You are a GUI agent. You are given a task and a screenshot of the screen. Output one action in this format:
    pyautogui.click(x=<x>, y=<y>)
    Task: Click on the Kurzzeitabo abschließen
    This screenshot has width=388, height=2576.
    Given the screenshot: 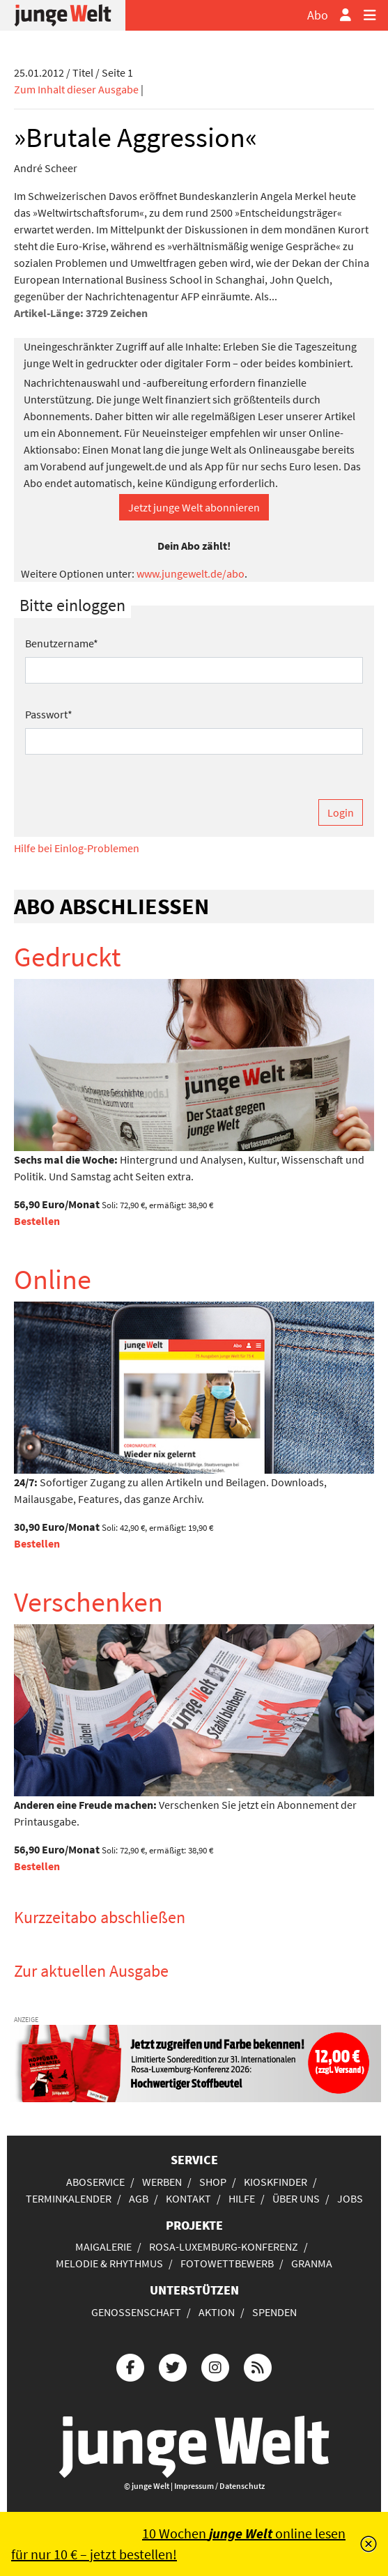 What is the action you would take?
    pyautogui.click(x=99, y=1917)
    